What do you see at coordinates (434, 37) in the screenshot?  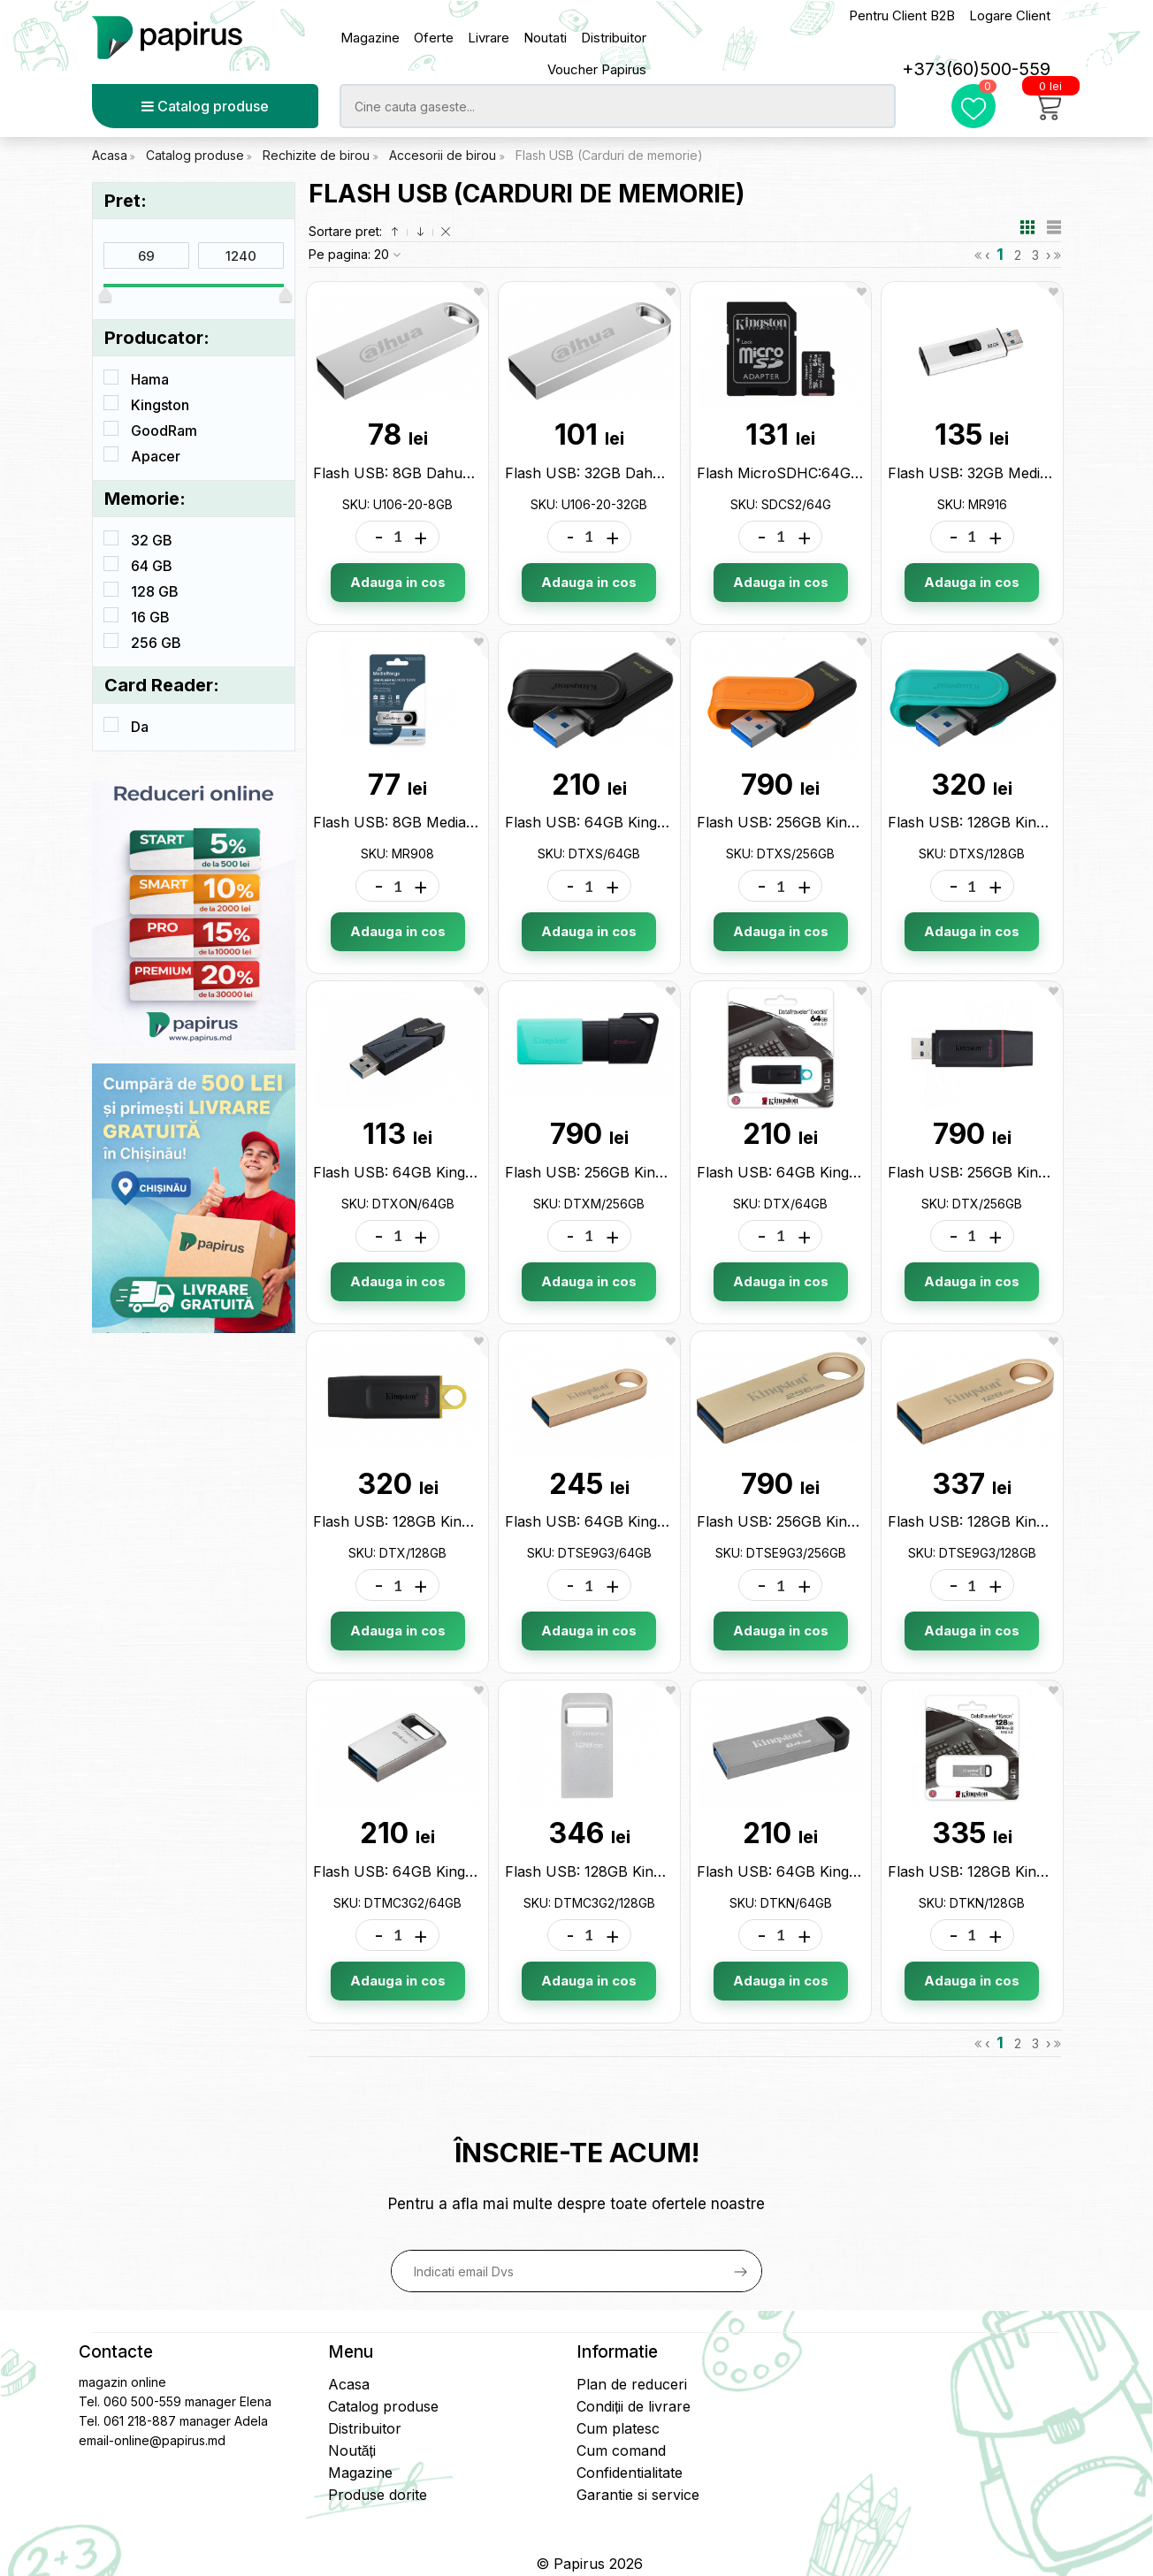 I see `Oferte` at bounding box center [434, 37].